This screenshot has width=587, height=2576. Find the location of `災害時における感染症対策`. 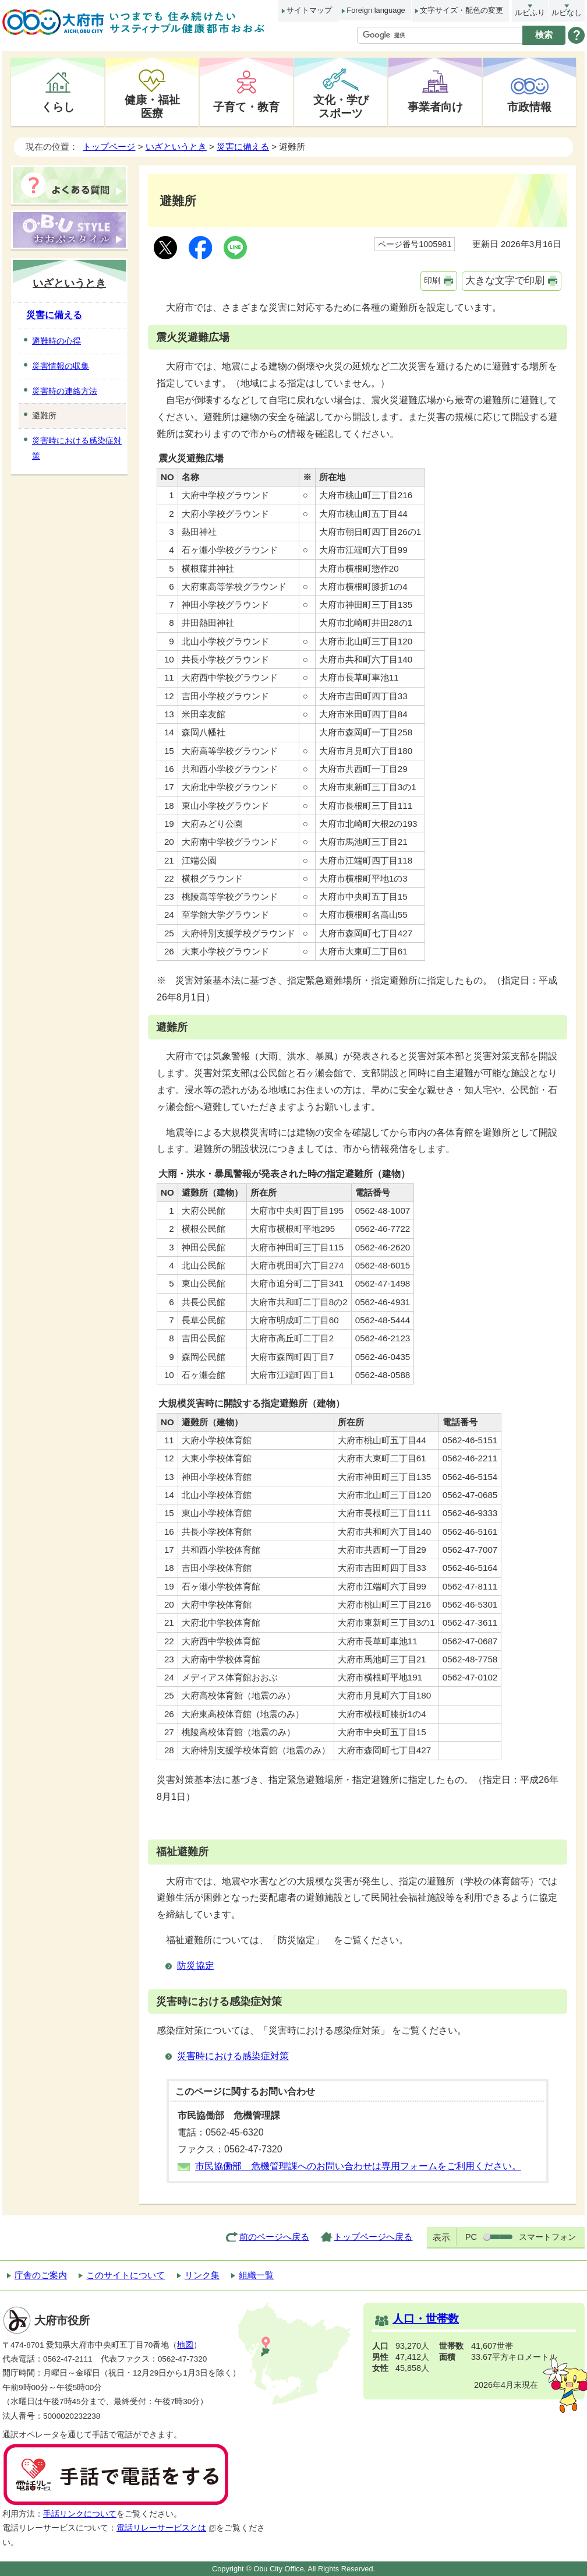

災害時における感染症対策 is located at coordinates (233, 2056).